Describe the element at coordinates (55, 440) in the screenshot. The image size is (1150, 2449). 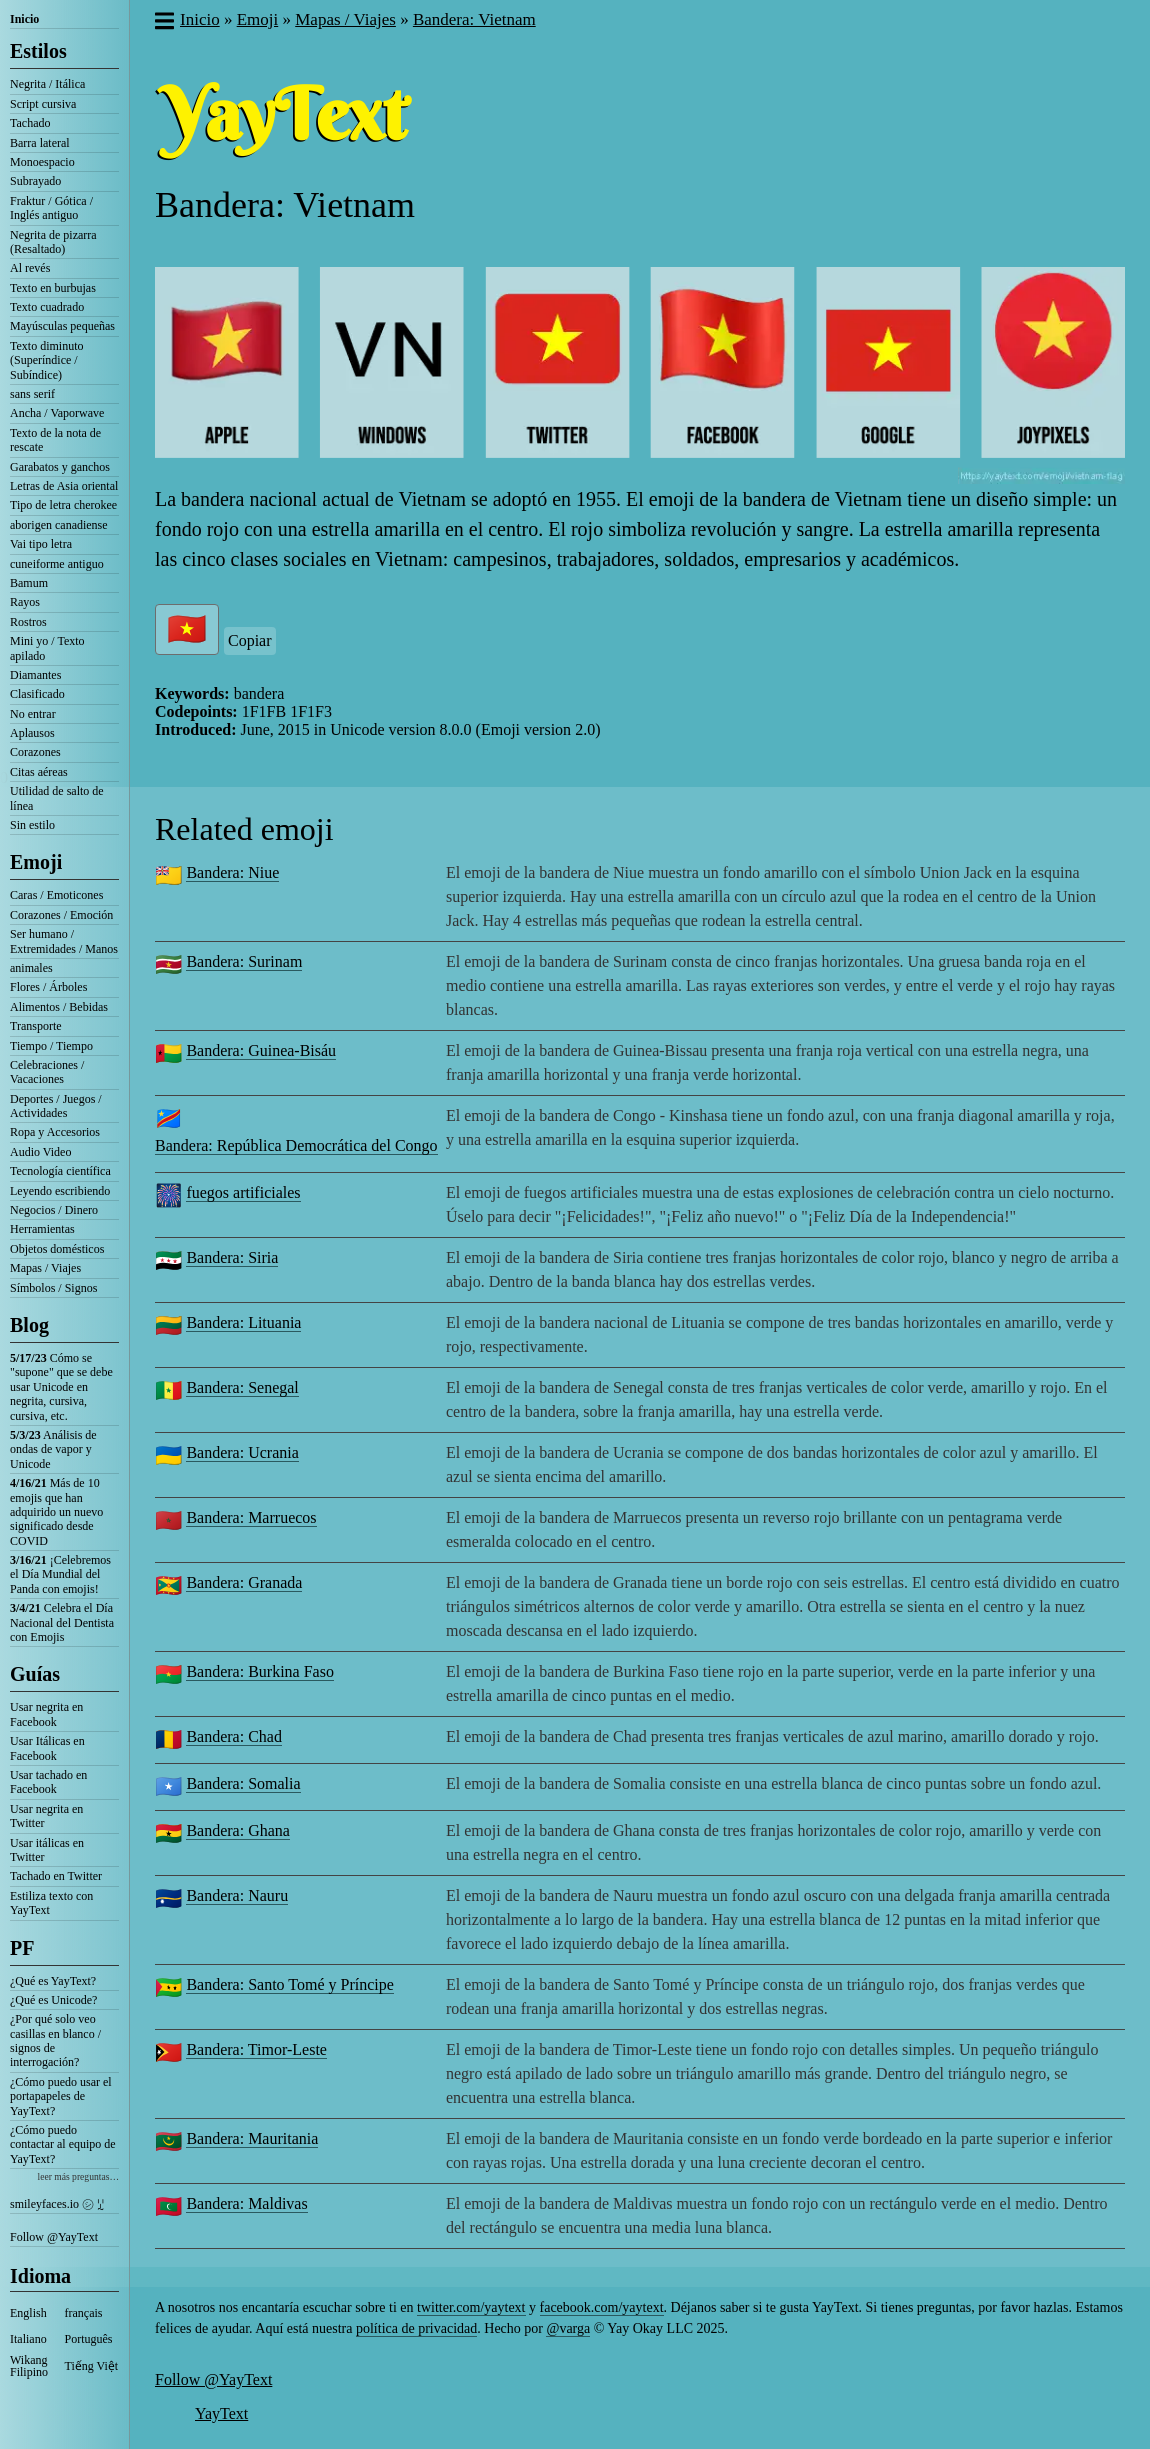
I see `Texto de la nota de rescate` at that location.